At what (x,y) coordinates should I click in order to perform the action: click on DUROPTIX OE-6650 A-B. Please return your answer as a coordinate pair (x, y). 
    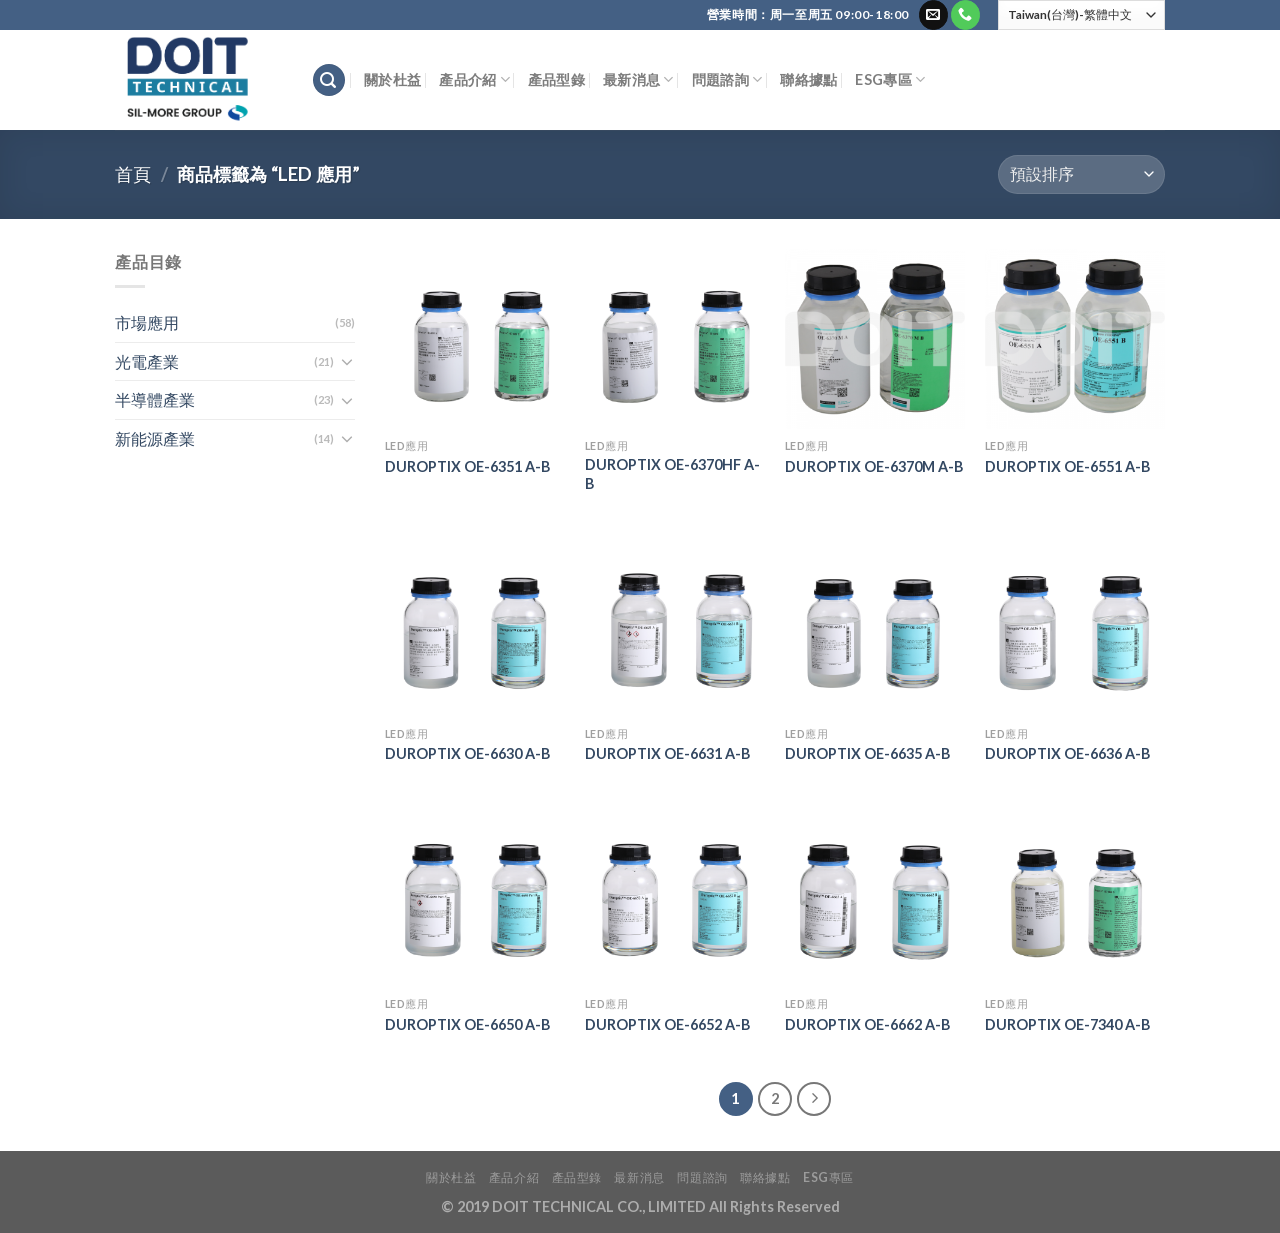
    Looking at the image, I should click on (467, 1024).